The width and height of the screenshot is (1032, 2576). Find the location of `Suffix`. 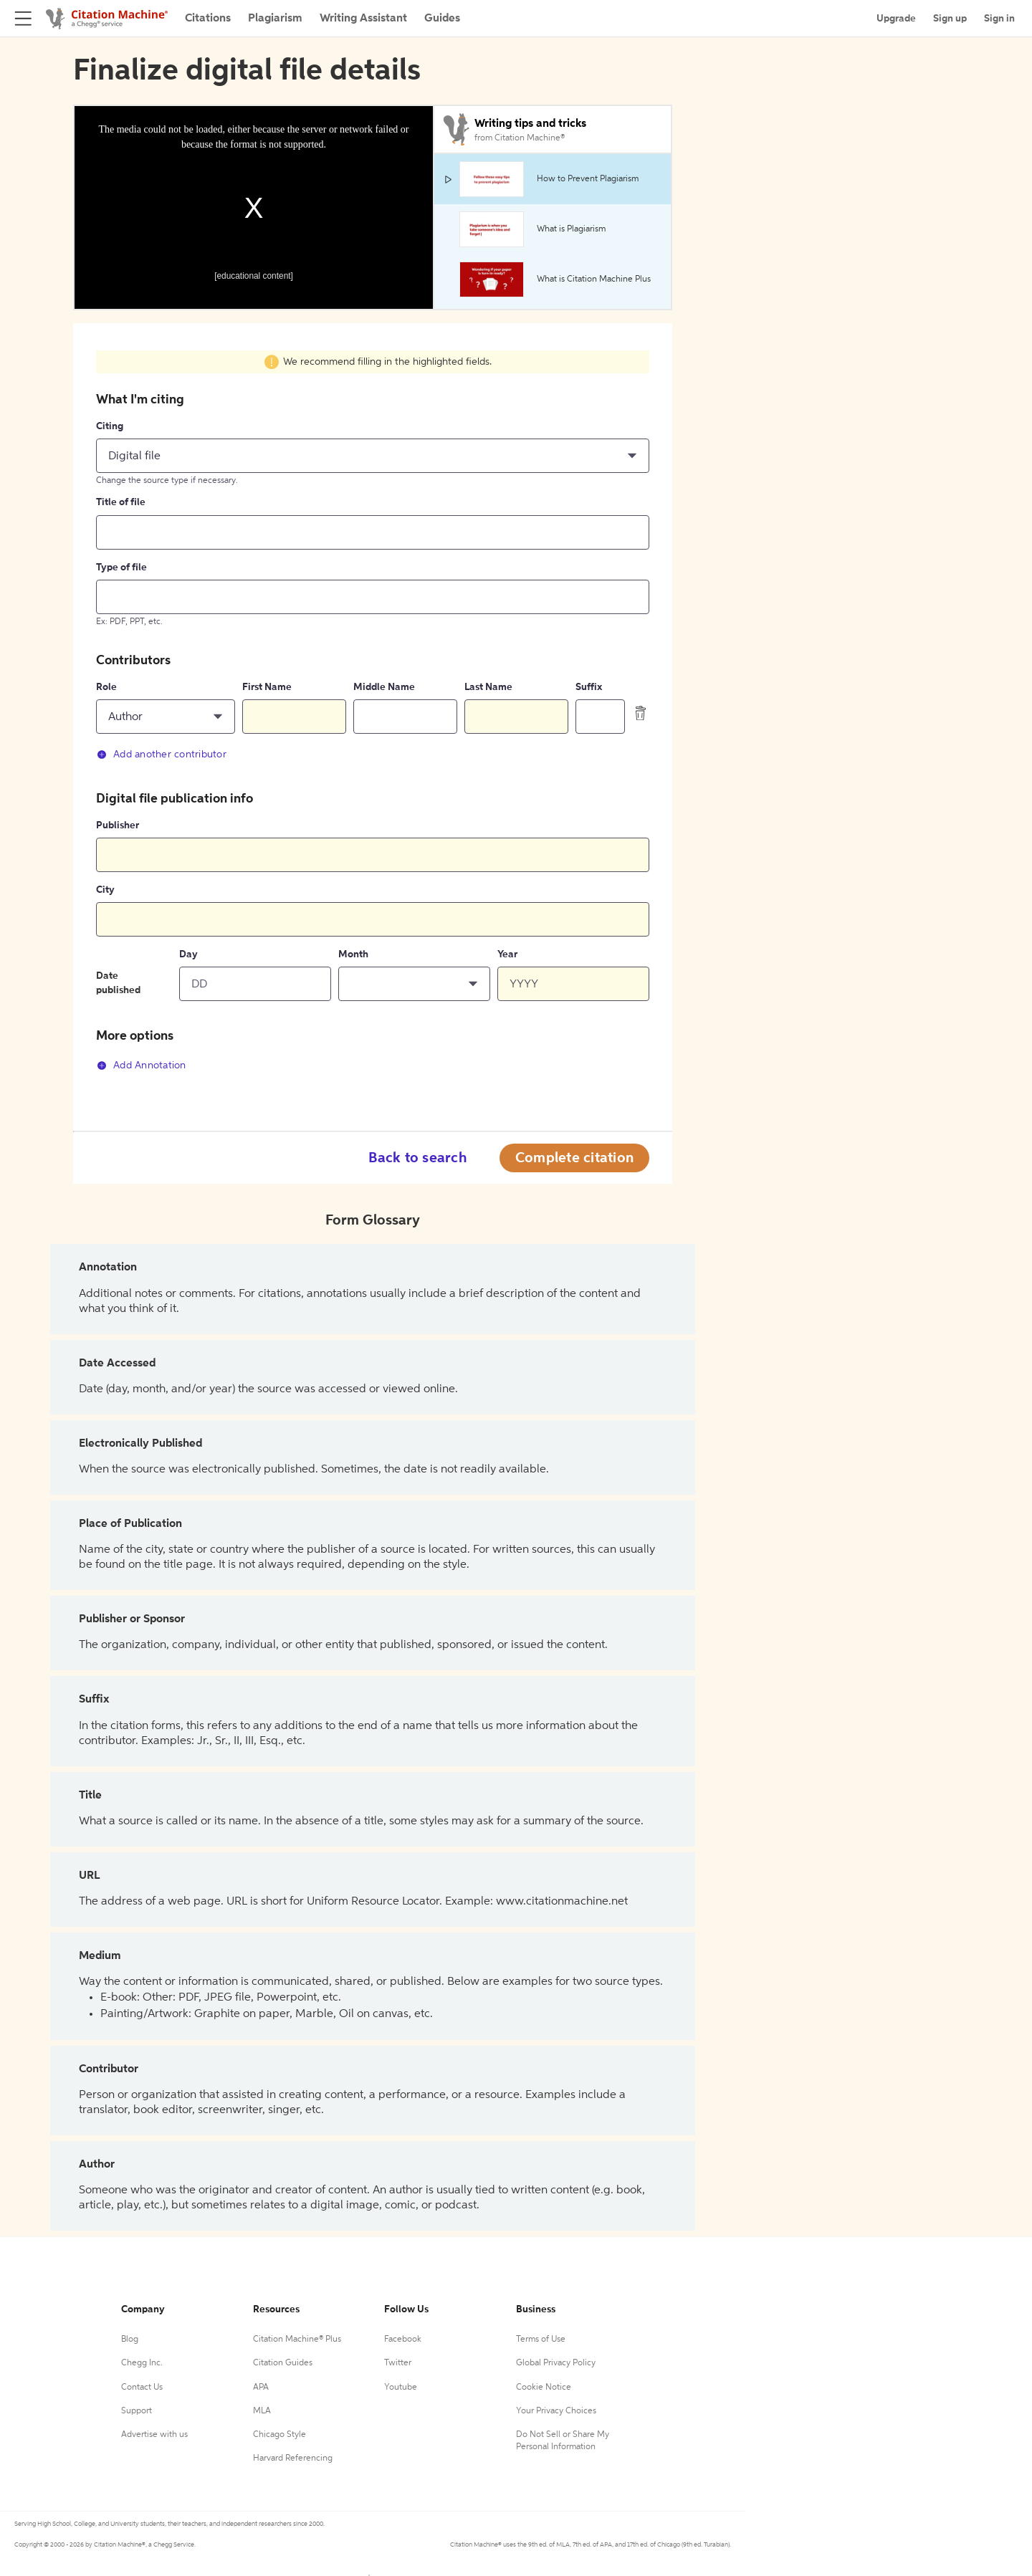

Suffix is located at coordinates (588, 687).